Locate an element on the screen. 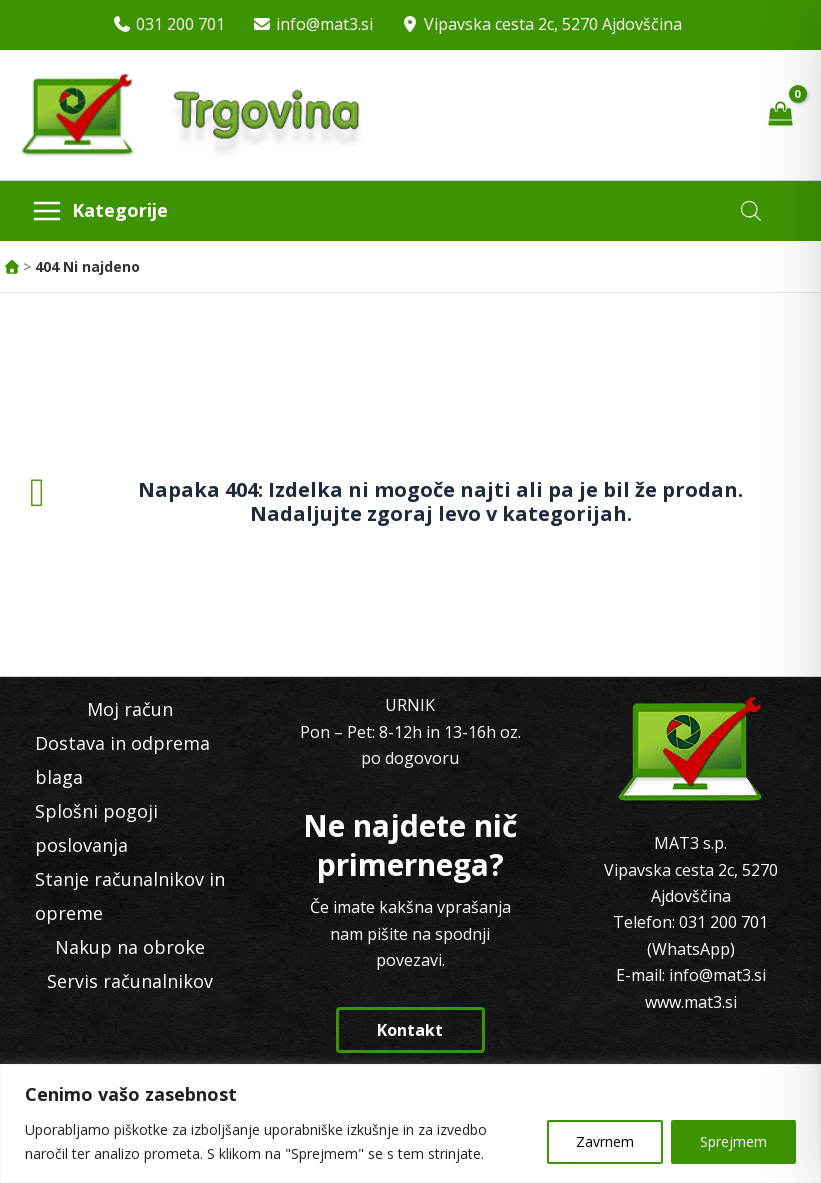 This screenshot has width=821, height=1183. Moj račun is located at coordinates (130, 709).